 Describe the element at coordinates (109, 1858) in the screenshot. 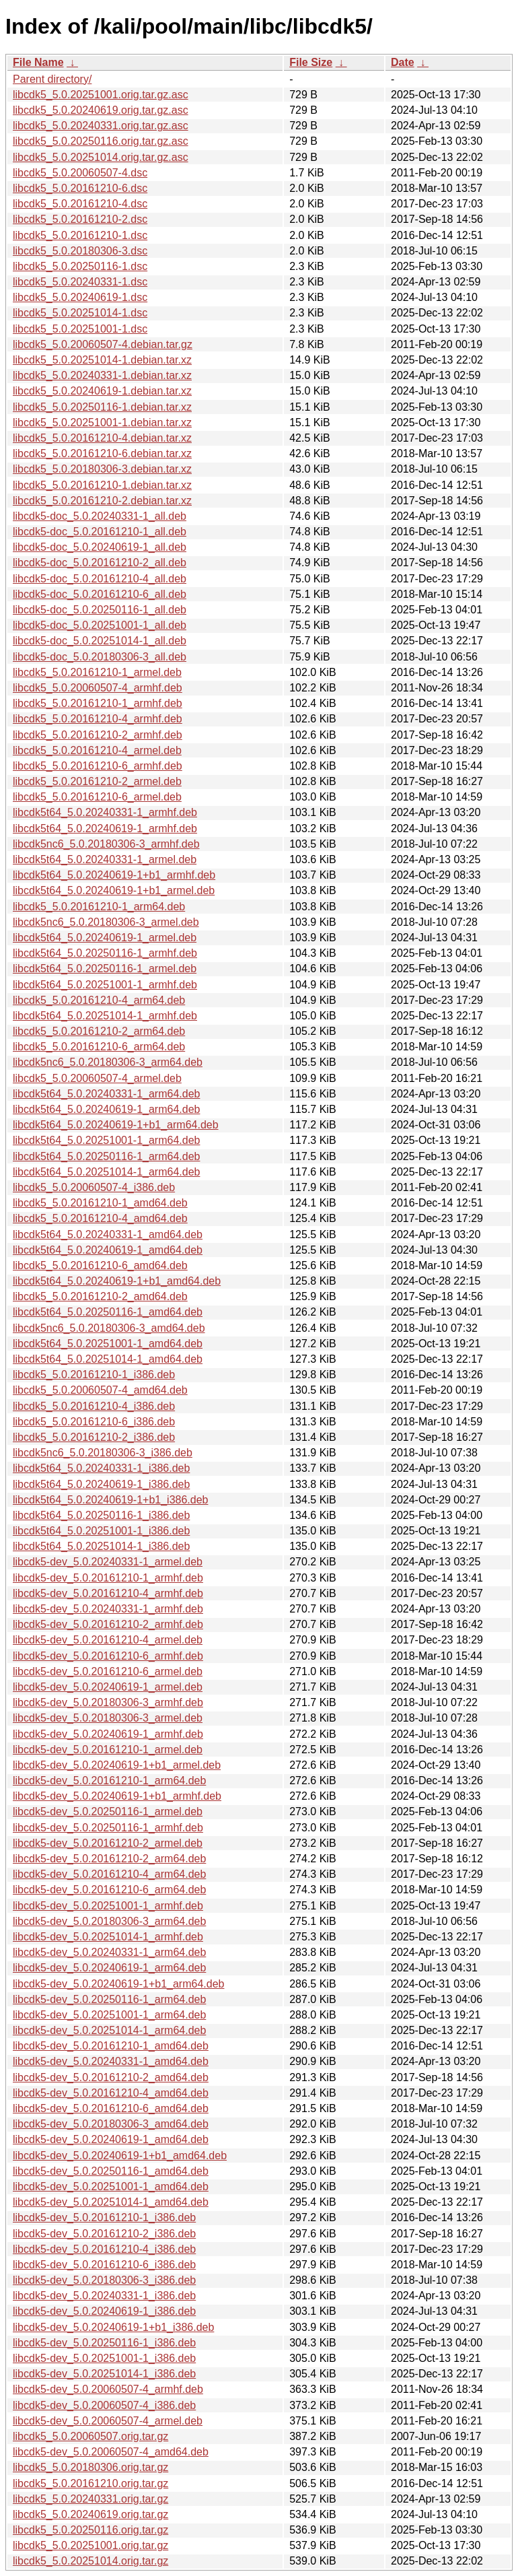

I see `libcdk5-dev_5.0.20161210-2_arm64.deb` at that location.